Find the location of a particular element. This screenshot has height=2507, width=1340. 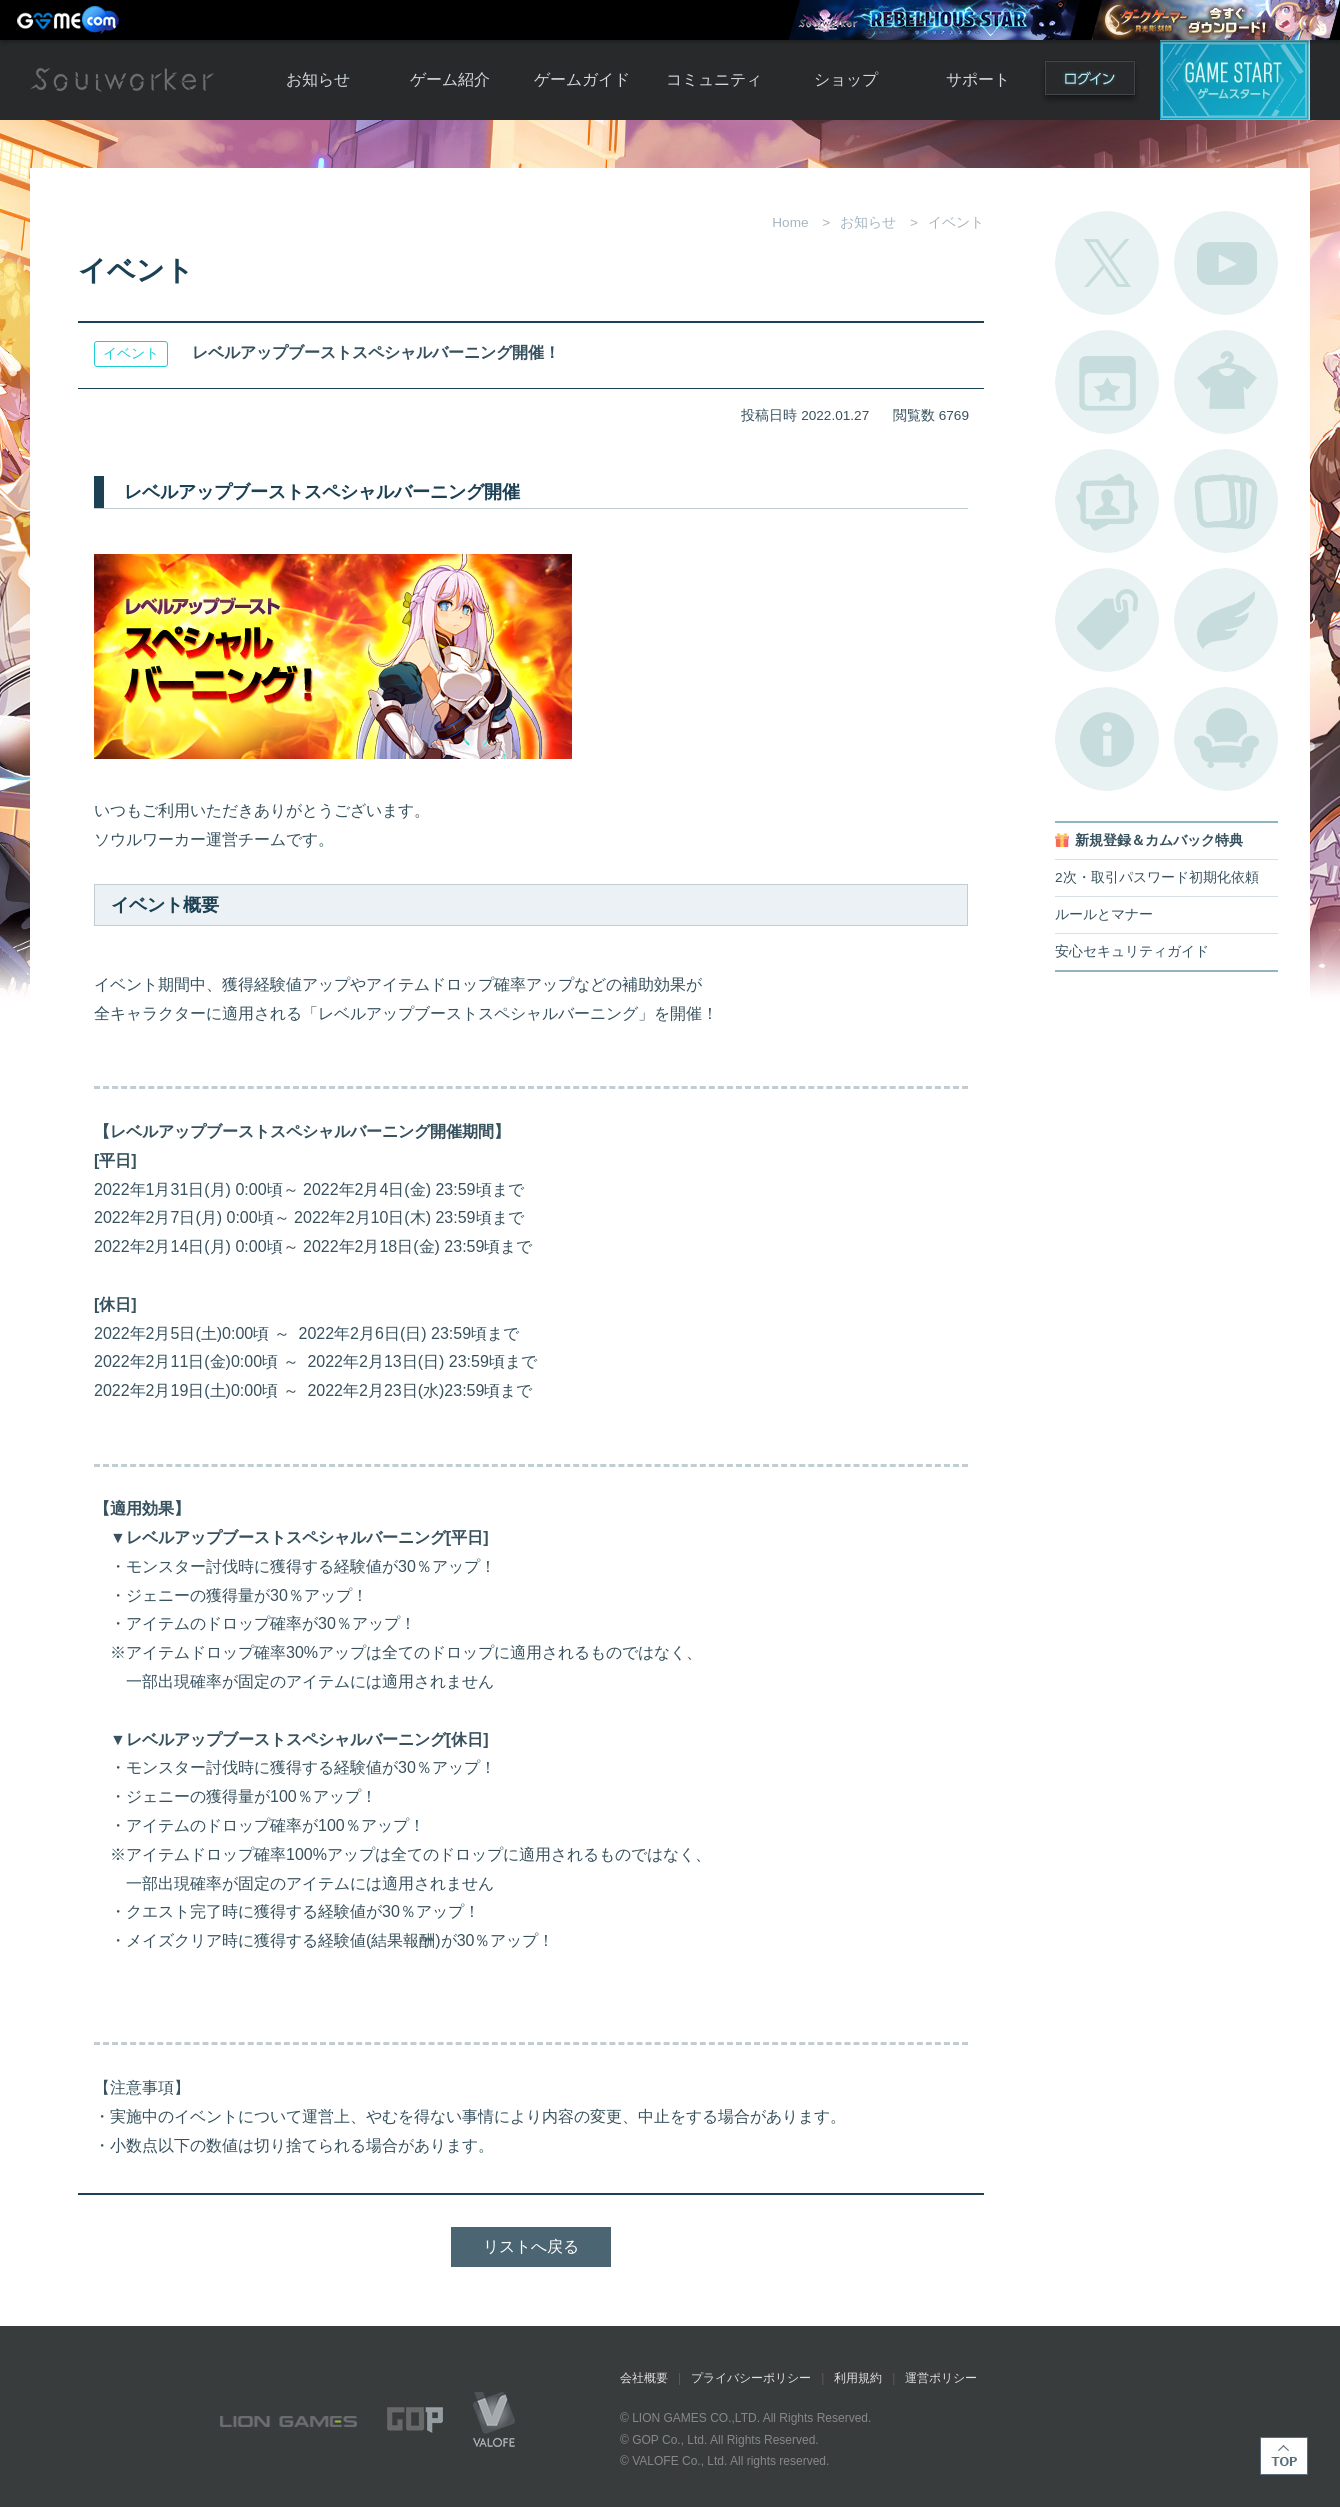

2次・取引パスワード初期化依頼 is located at coordinates (1157, 877).